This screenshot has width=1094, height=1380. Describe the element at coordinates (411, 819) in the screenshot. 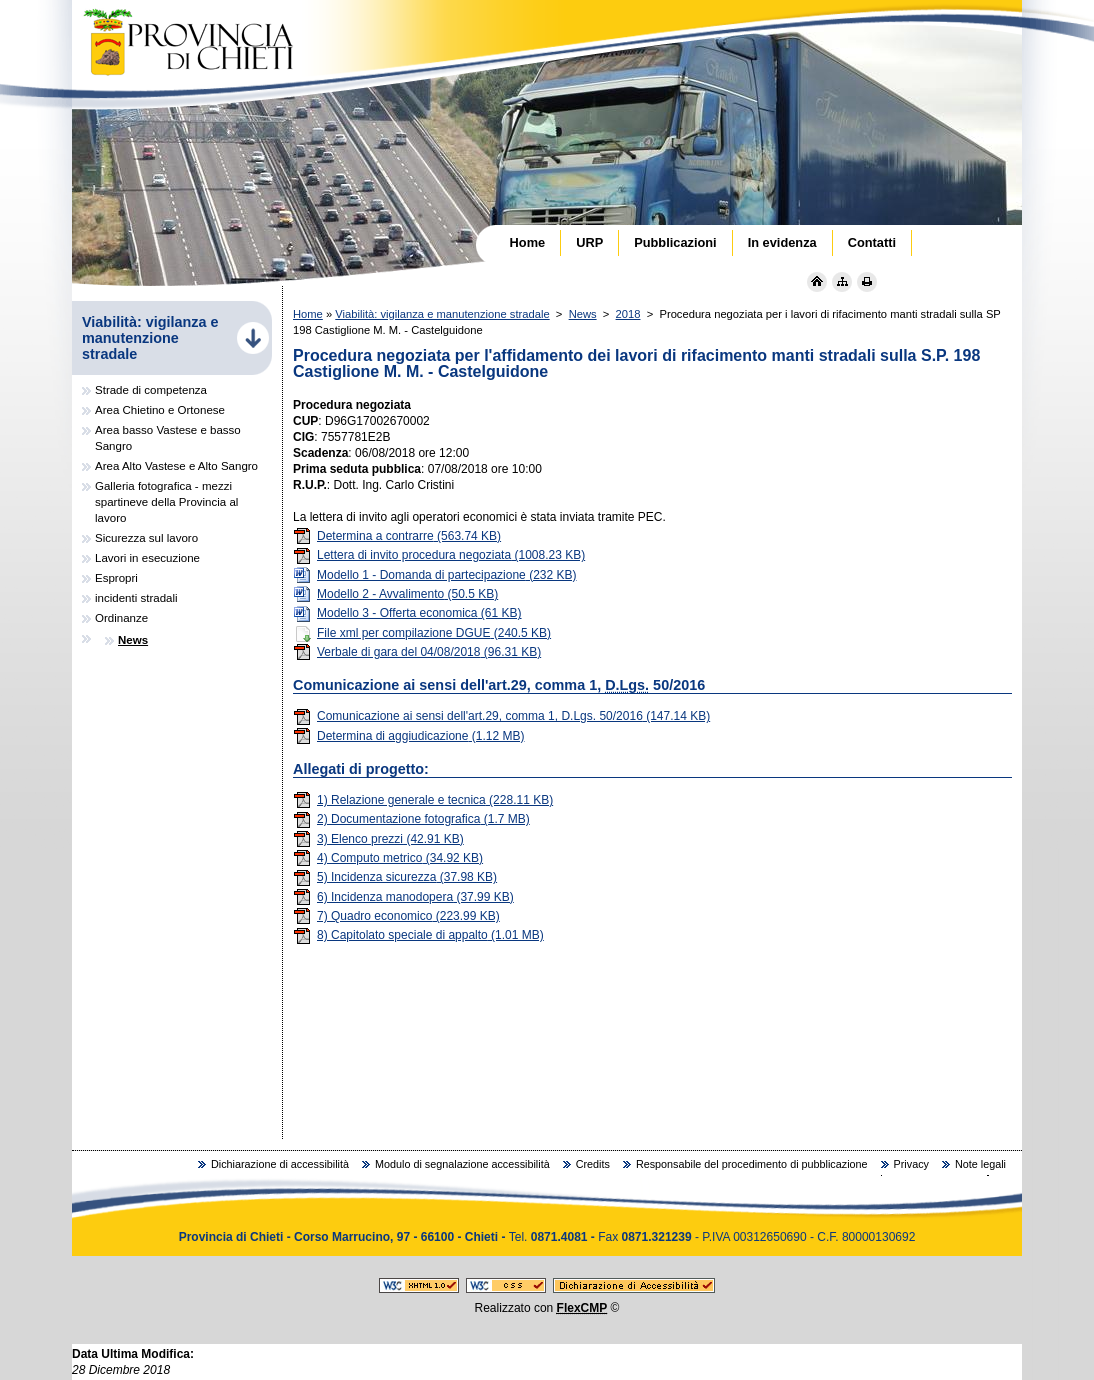

I see `2) Documentazione fotografica` at that location.